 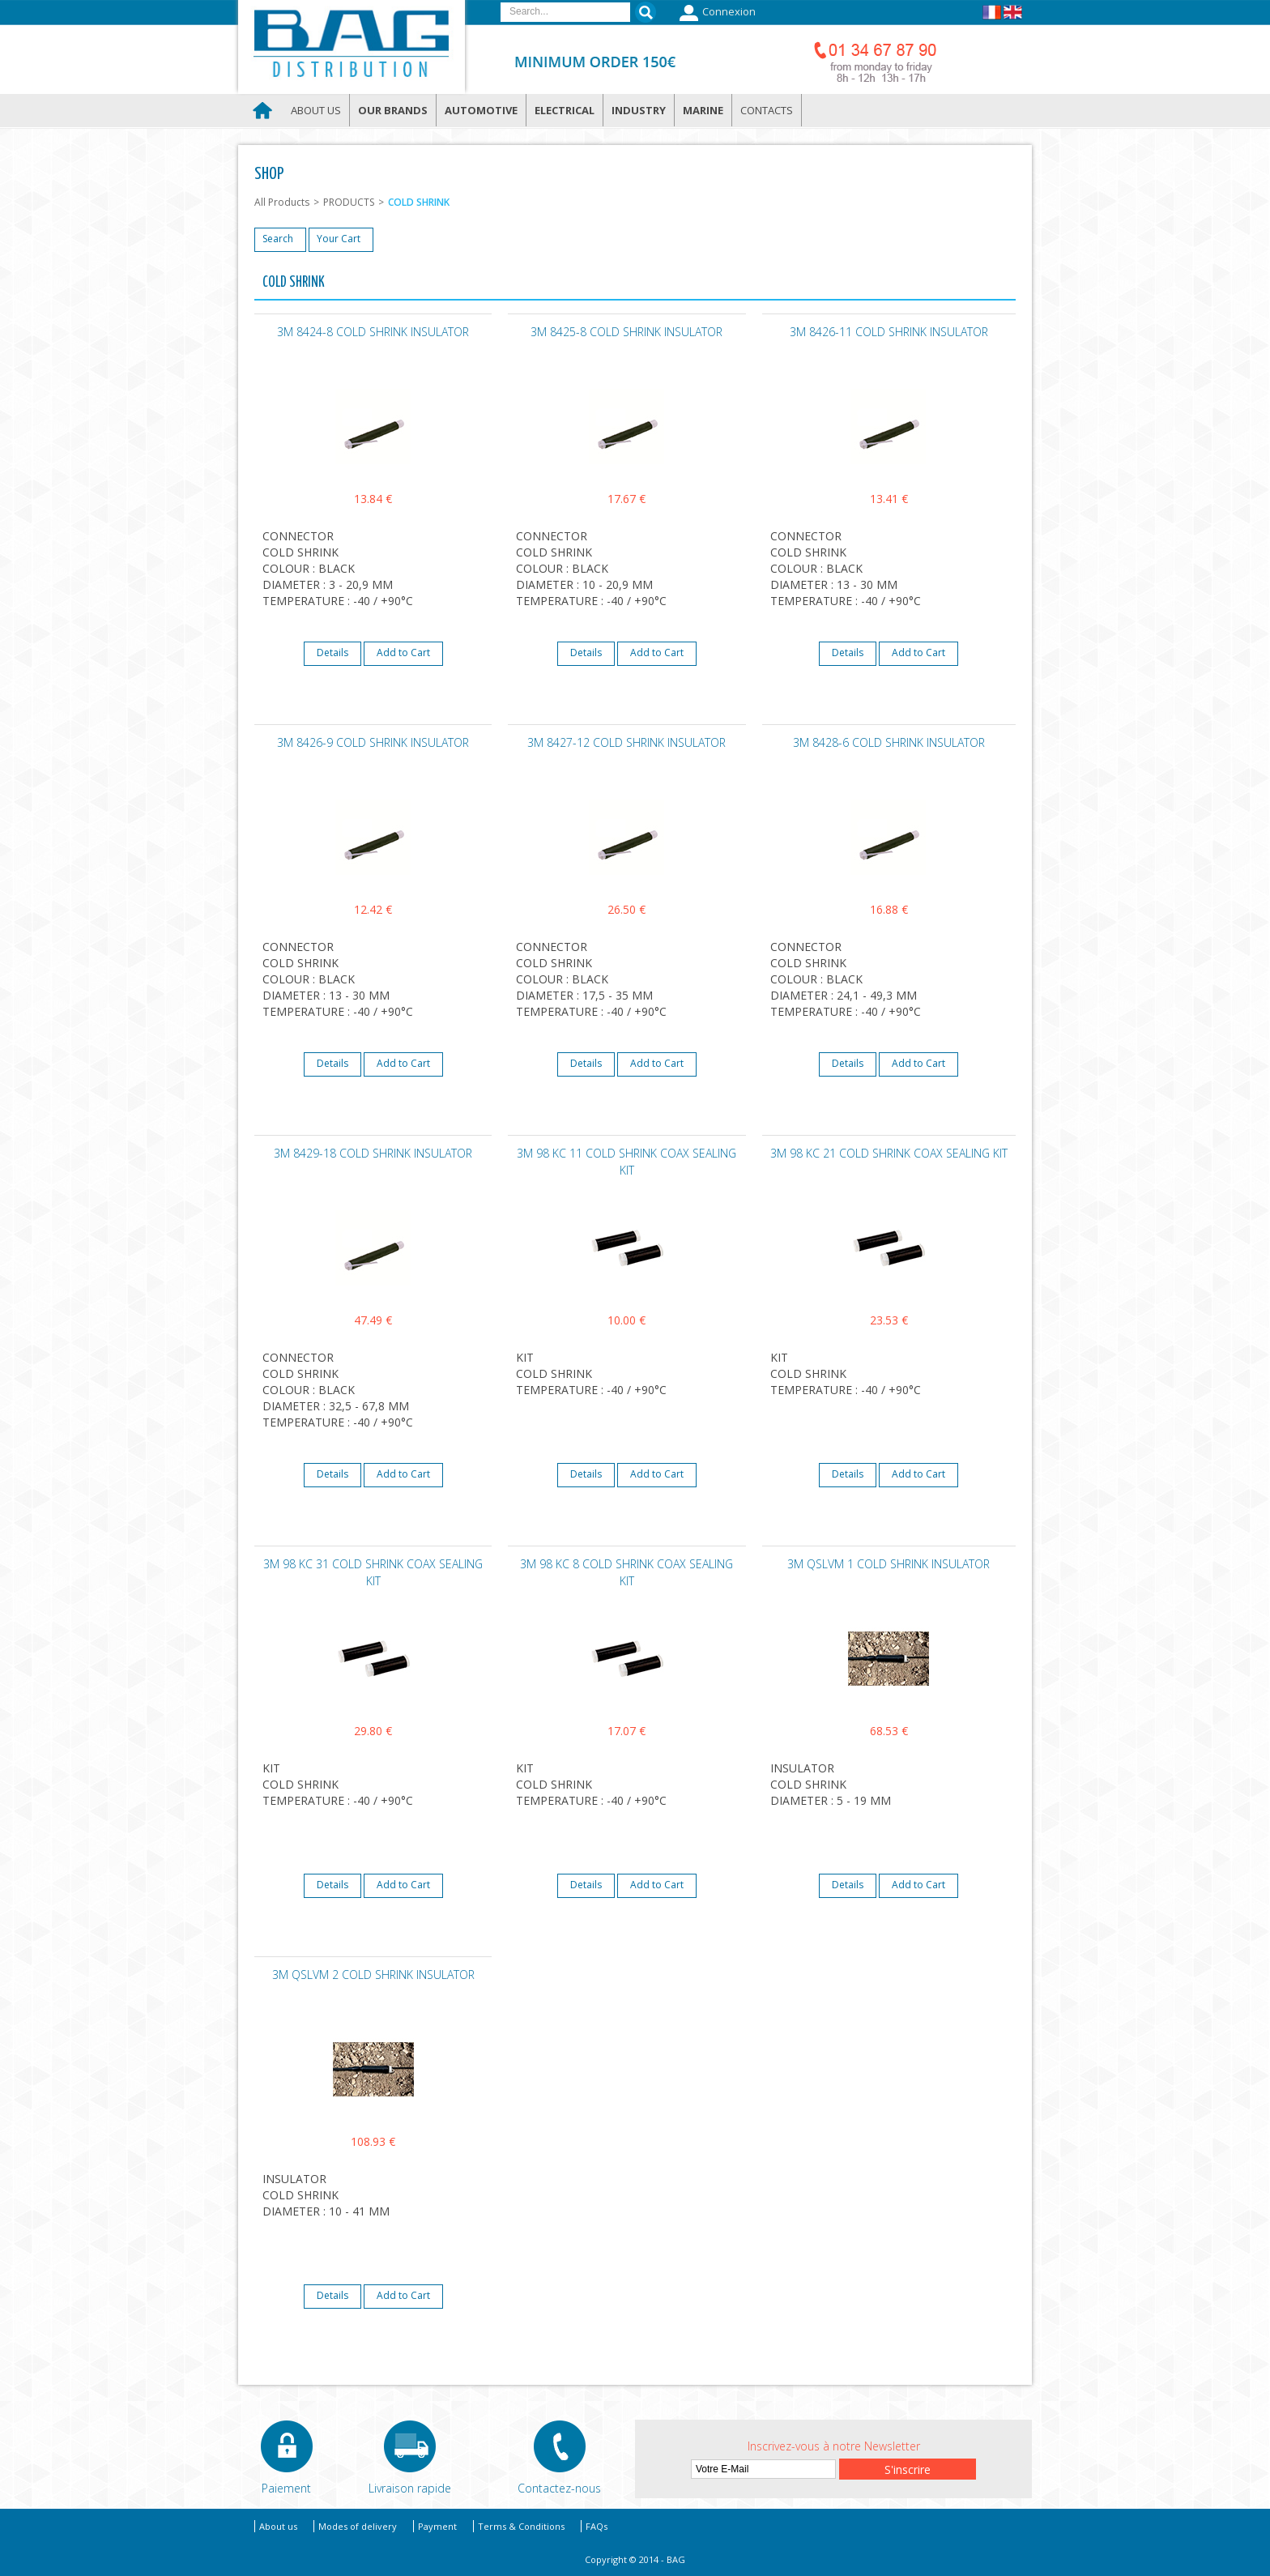 What do you see at coordinates (565, 110) in the screenshot?
I see `Electrical` at bounding box center [565, 110].